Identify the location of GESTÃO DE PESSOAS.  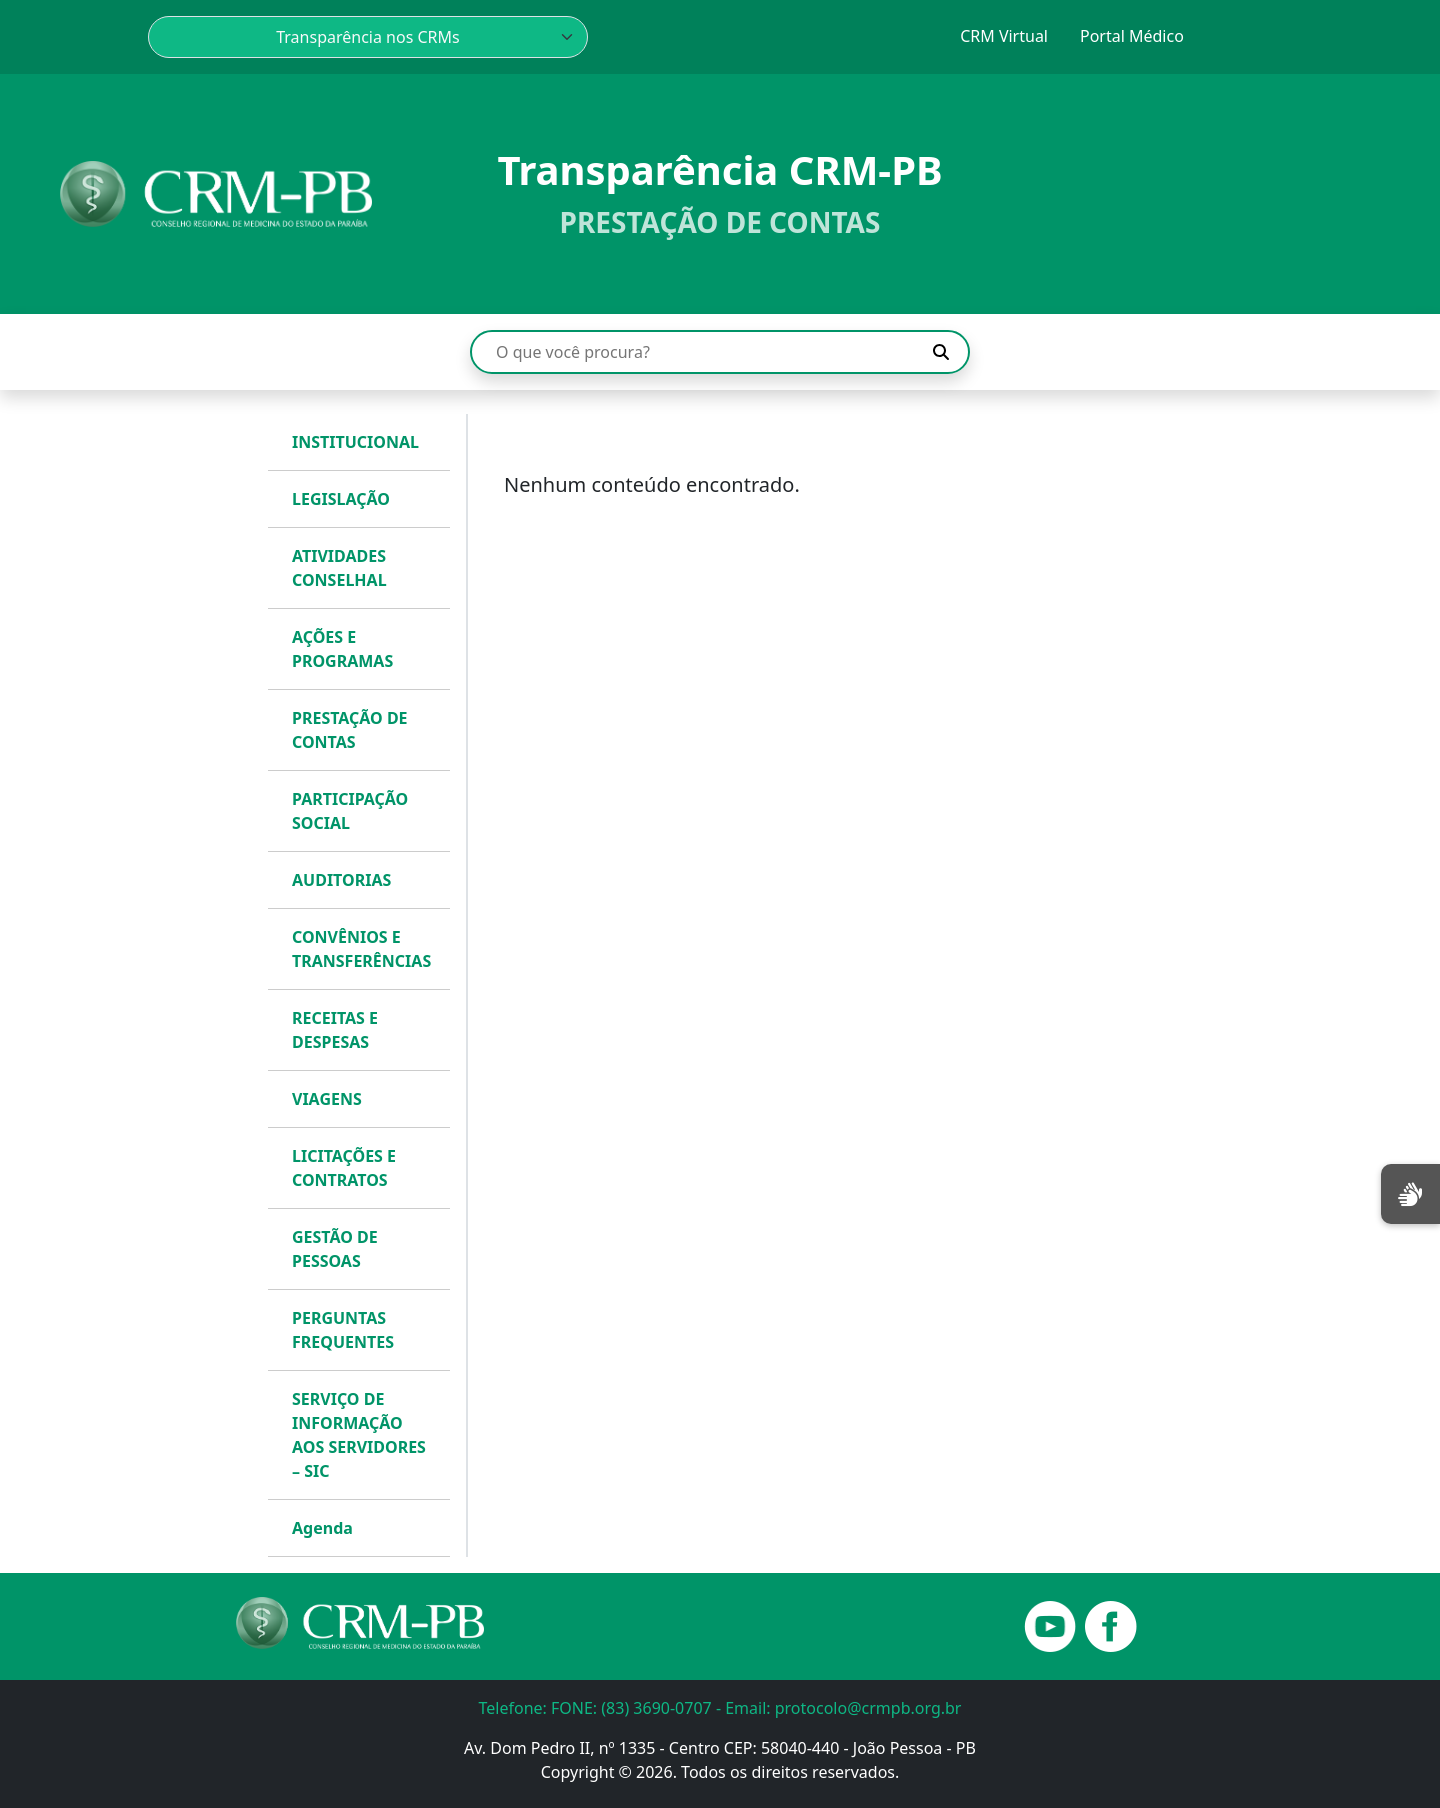
(335, 1249).